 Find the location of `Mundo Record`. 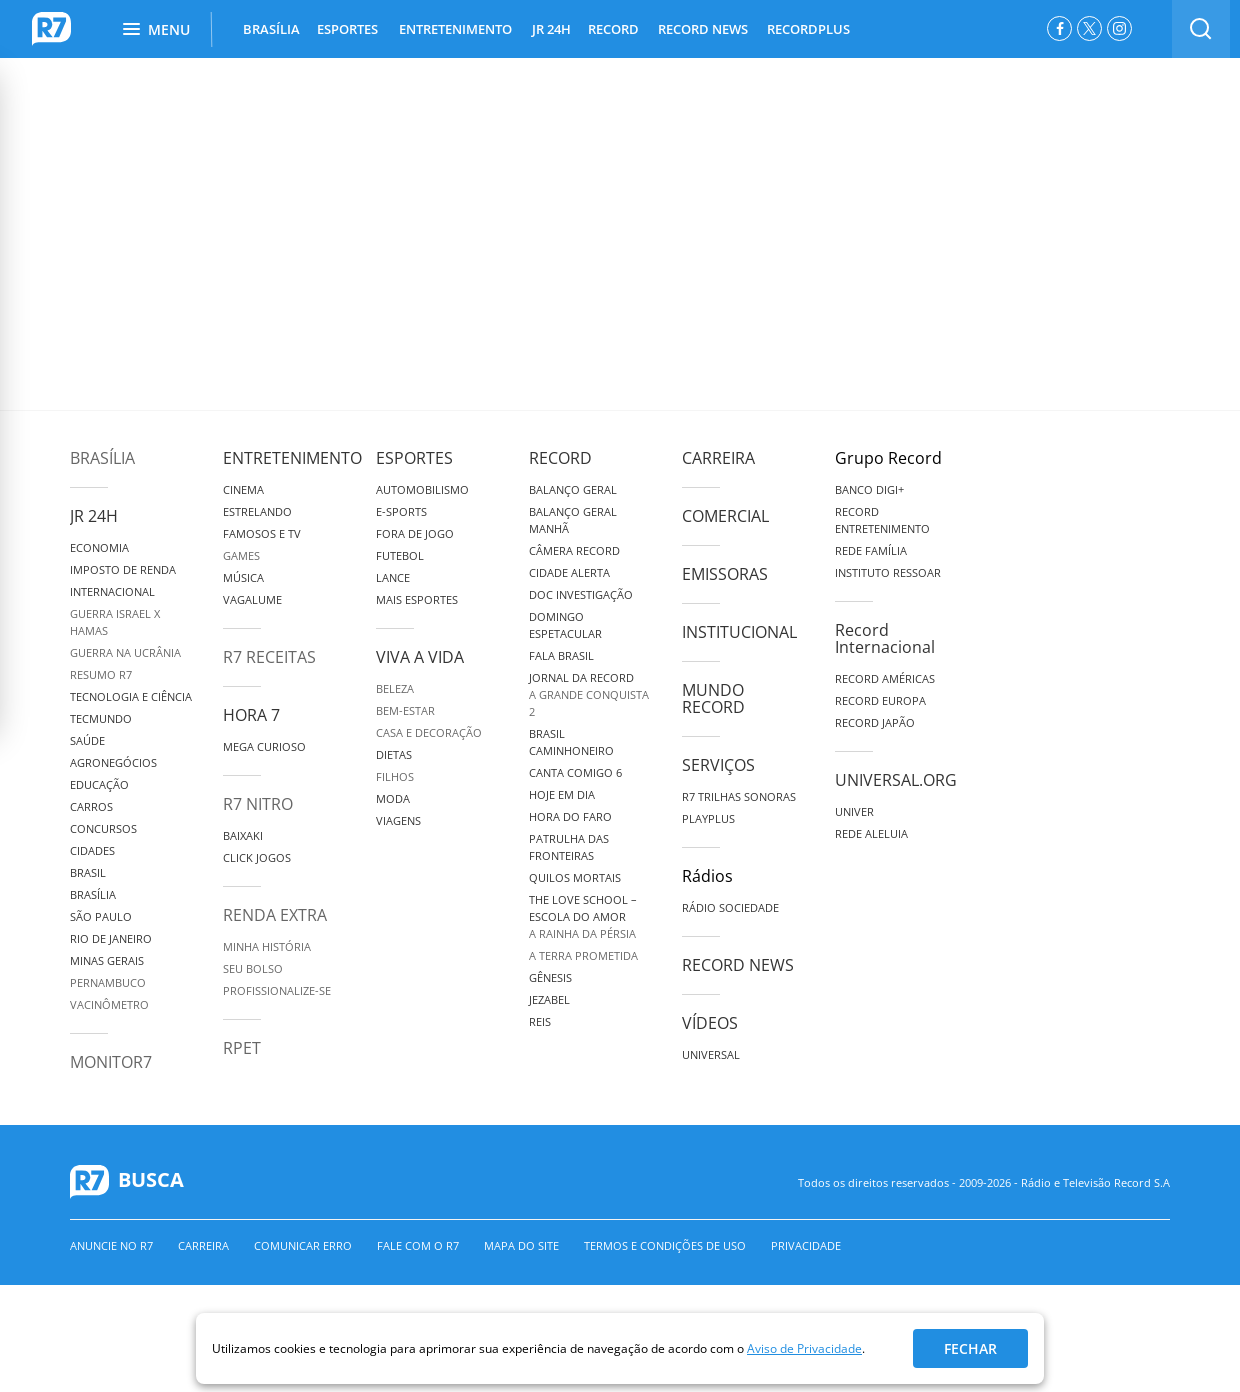

Mundo Record is located at coordinates (713, 698).